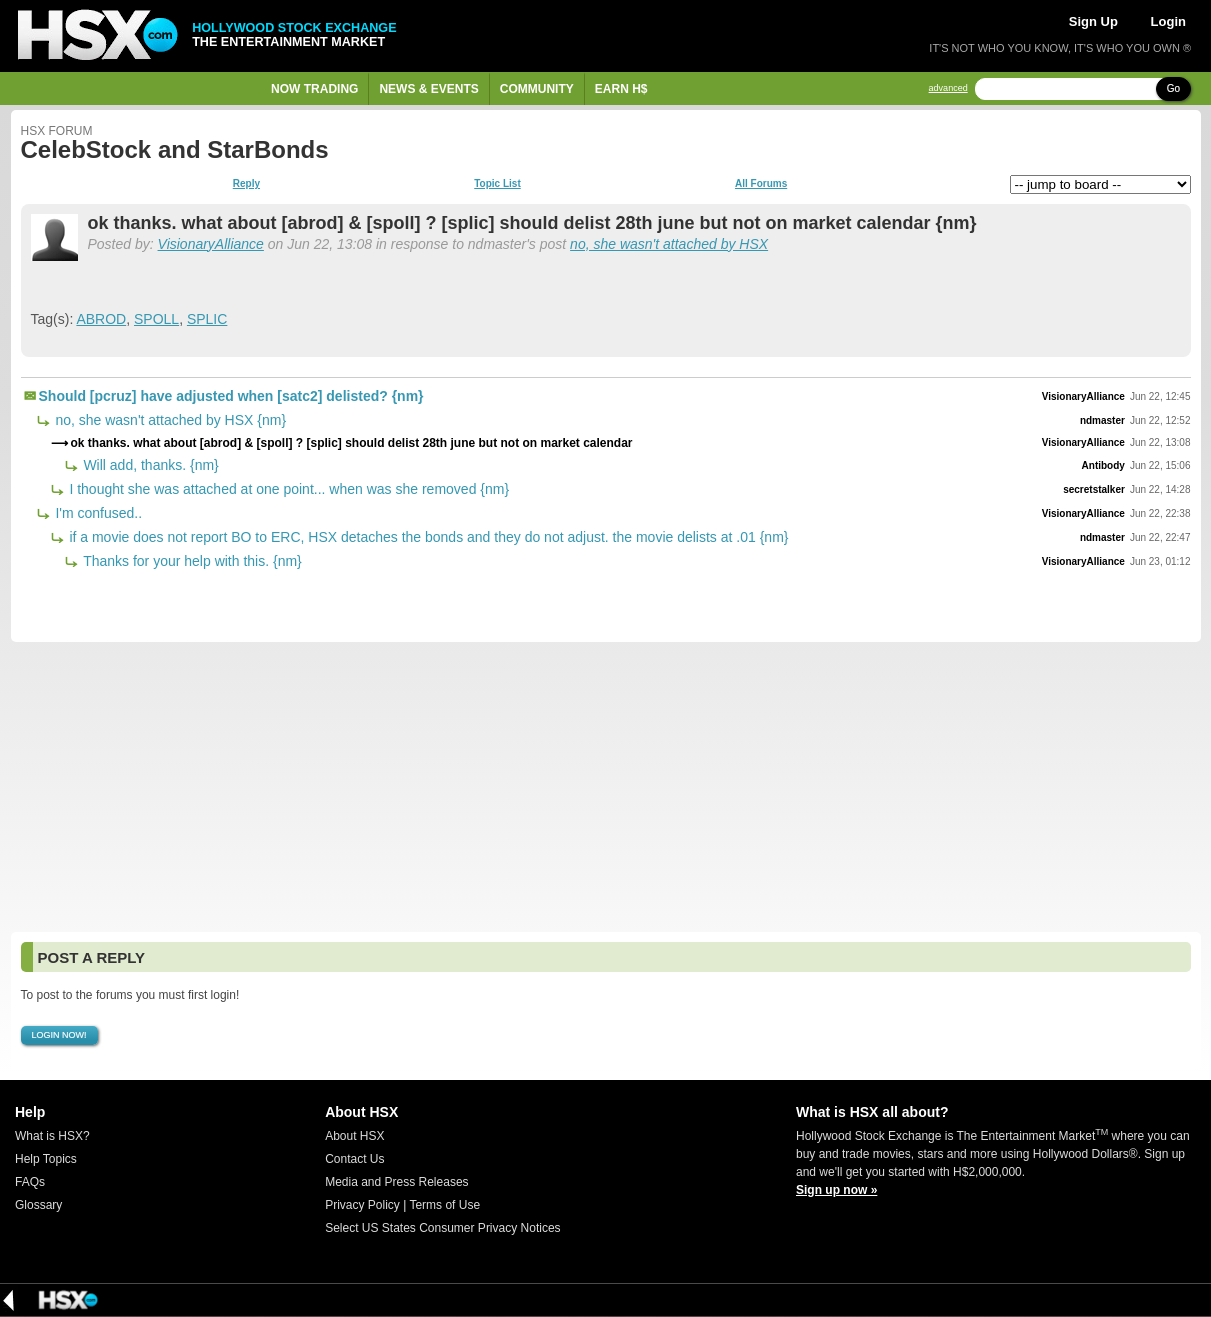  What do you see at coordinates (191, 561) in the screenshot?
I see `Thanks for your help with this. {nm}` at bounding box center [191, 561].